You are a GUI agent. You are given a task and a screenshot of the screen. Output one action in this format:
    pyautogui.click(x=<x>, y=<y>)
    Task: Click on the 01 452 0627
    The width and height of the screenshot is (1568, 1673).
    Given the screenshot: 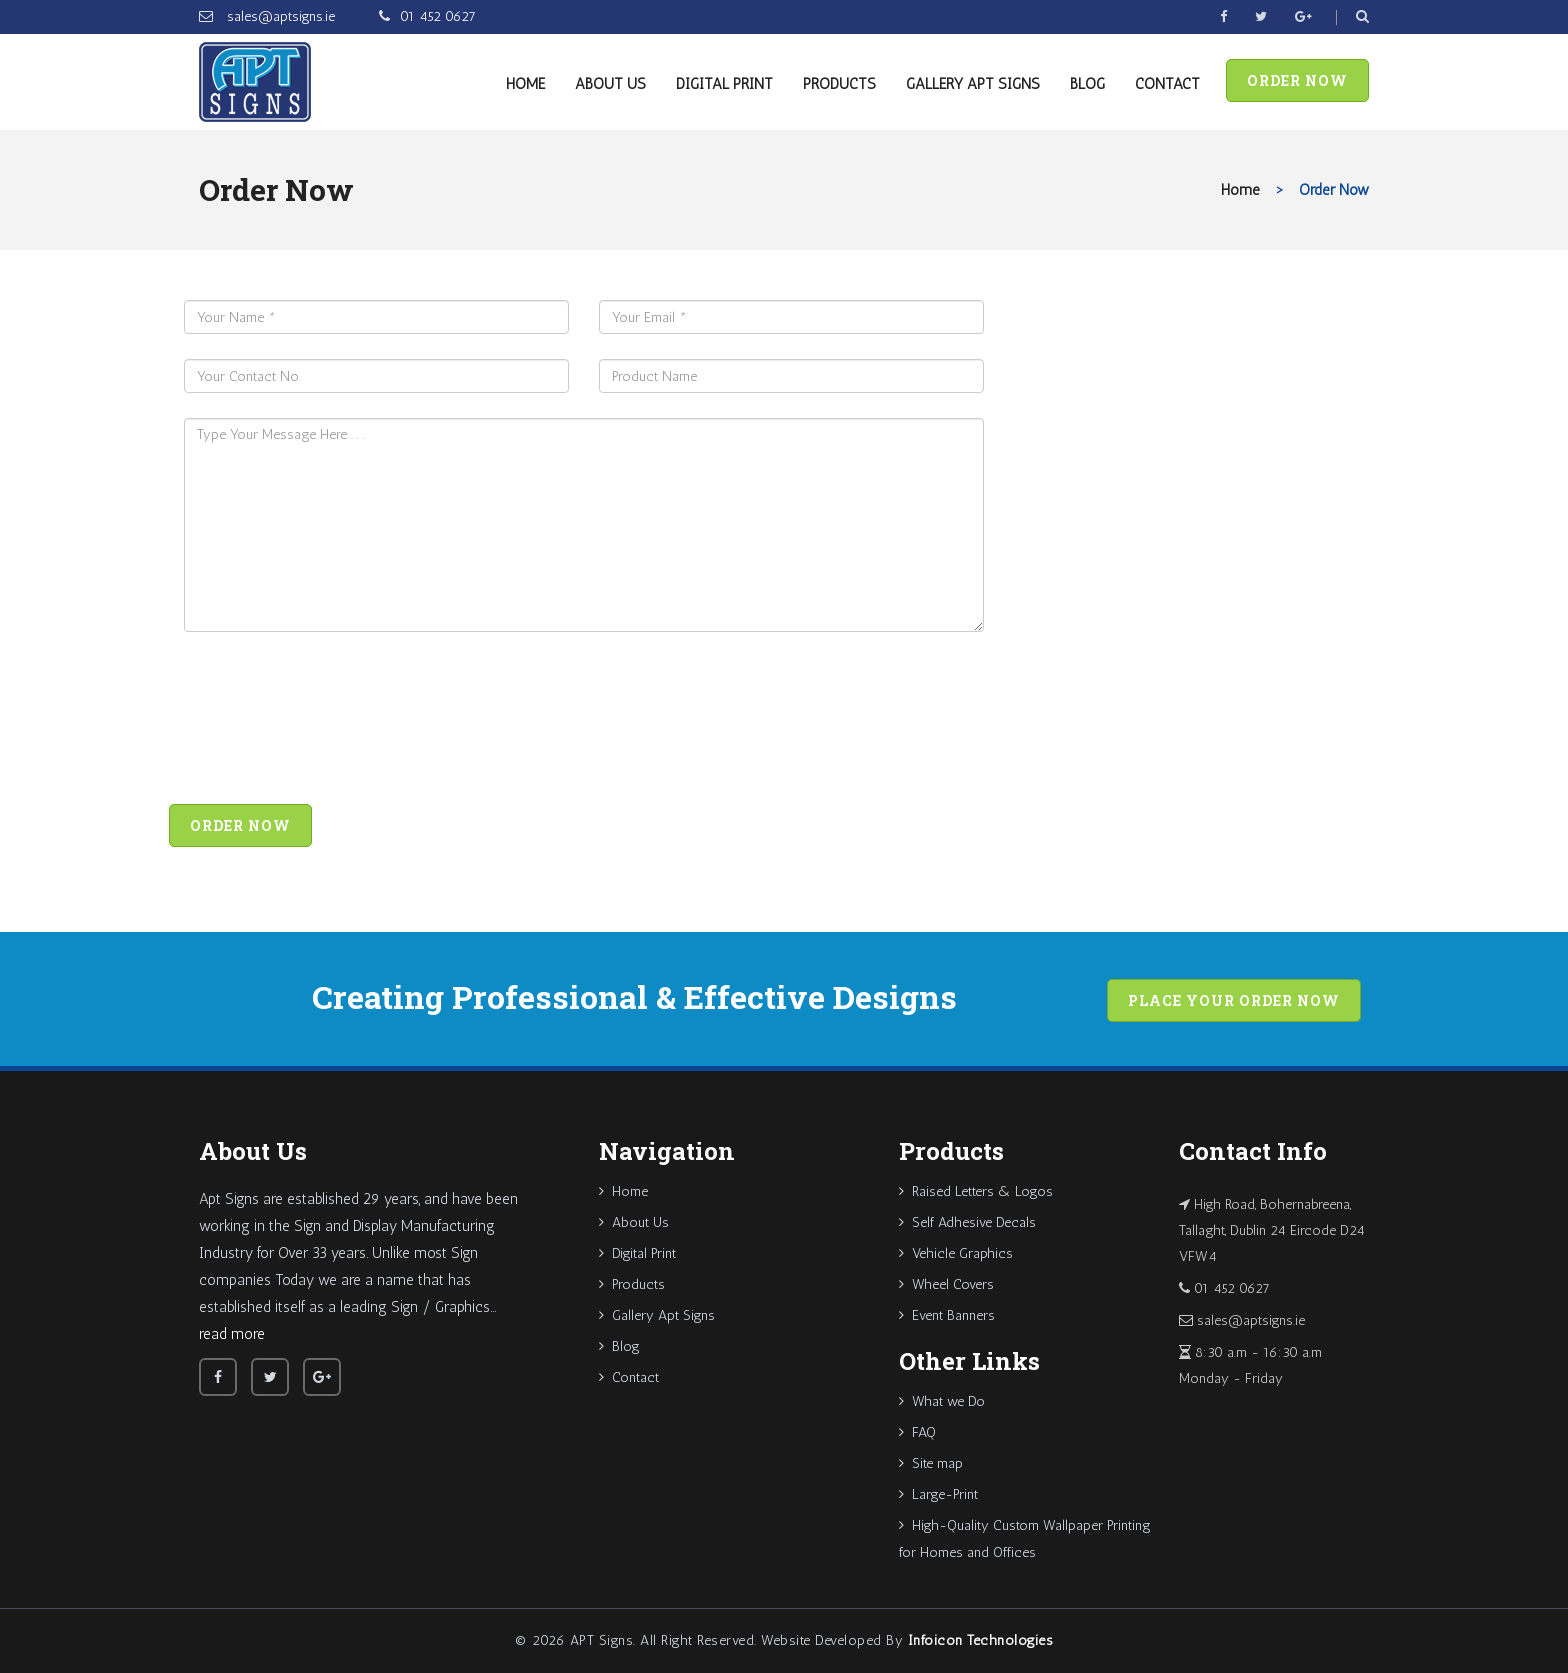 What is the action you would take?
    pyautogui.click(x=438, y=16)
    